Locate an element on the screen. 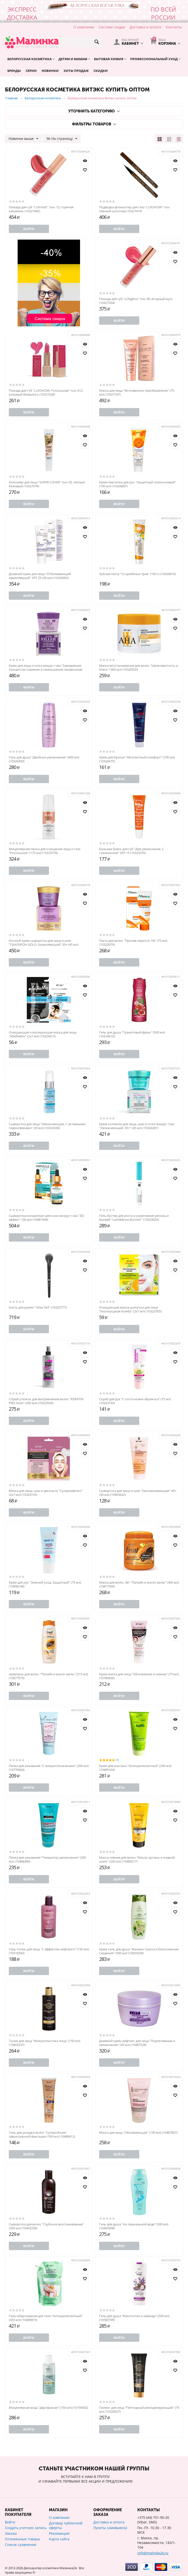 The width and height of the screenshot is (188, 2576). Дневной крем для лица "Отбеливающий ламеллярный" SPF 25 (50 мл) (10326902) is located at coordinates (40, 576).